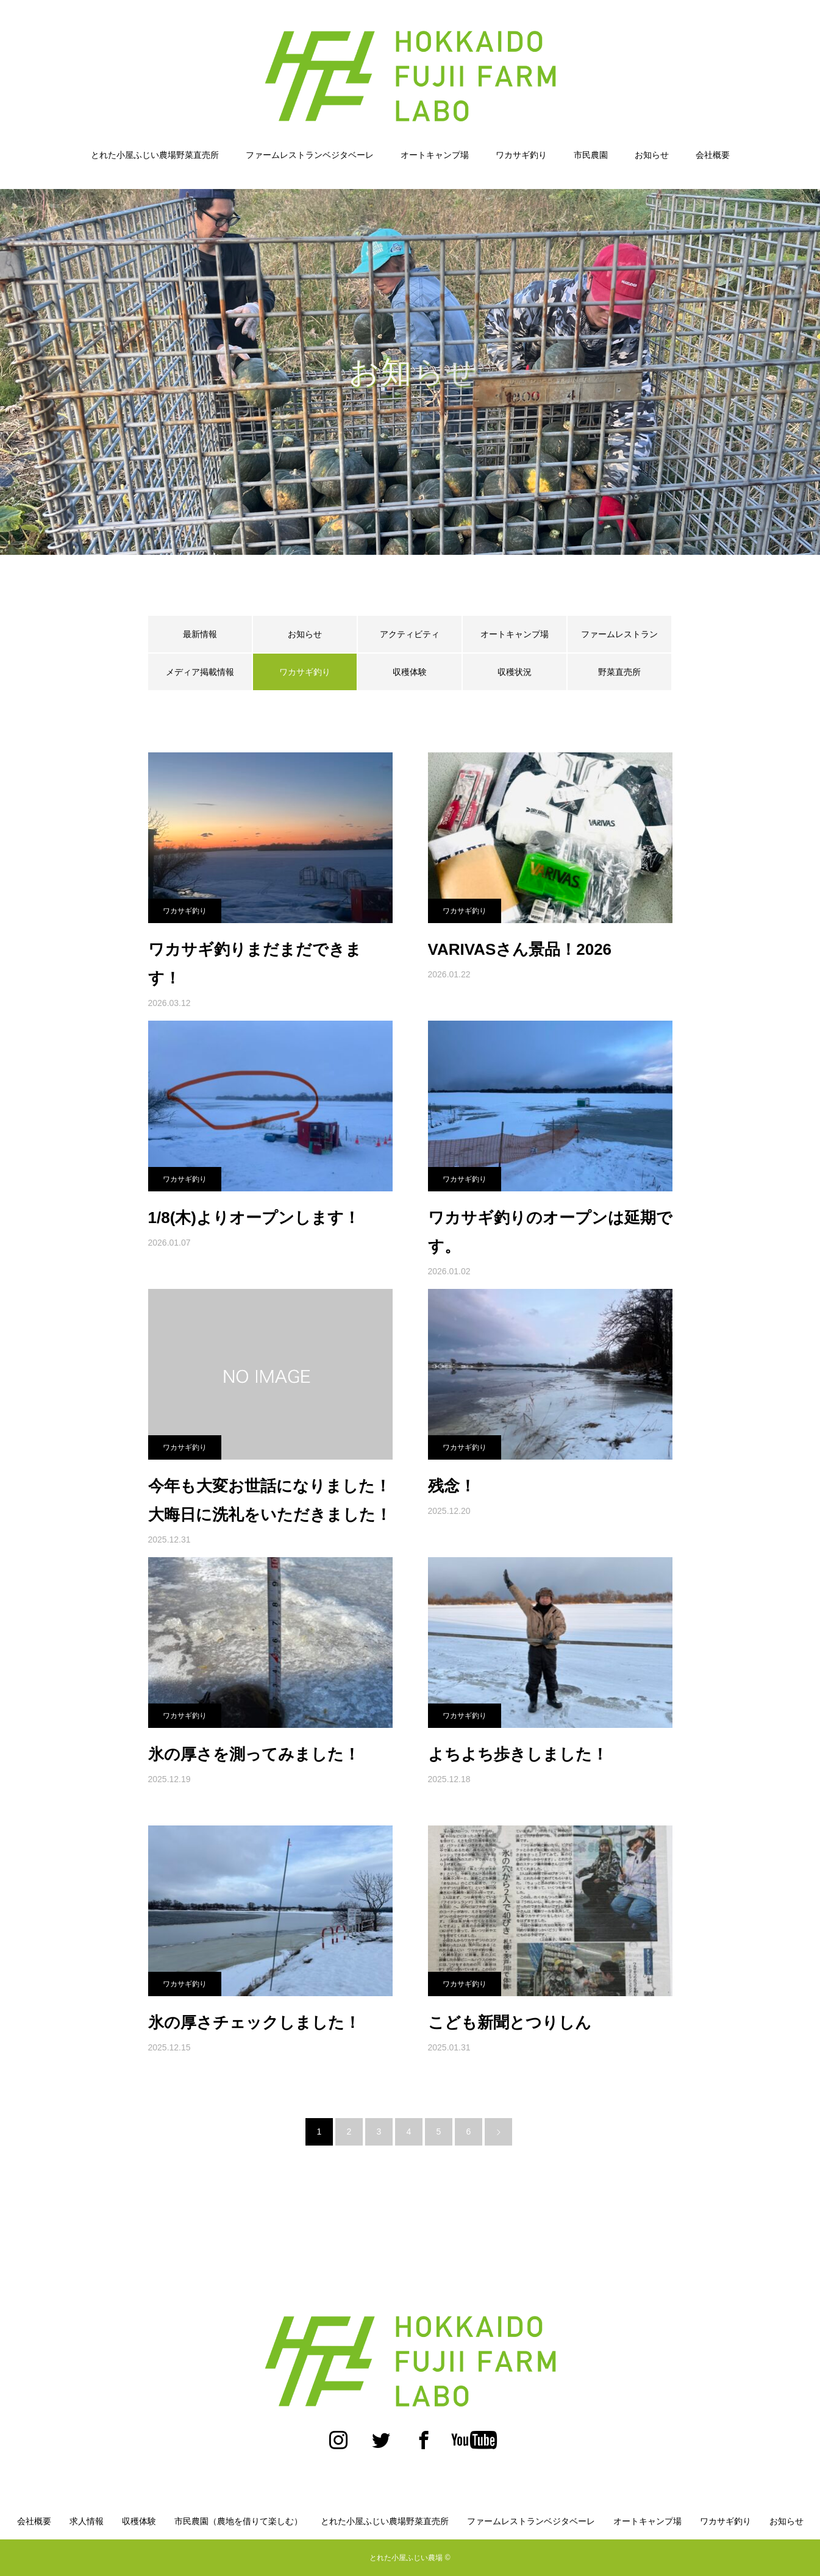 Image resolution: width=820 pixels, height=2576 pixels. What do you see at coordinates (410, 634) in the screenshot?
I see `アクティビティ` at bounding box center [410, 634].